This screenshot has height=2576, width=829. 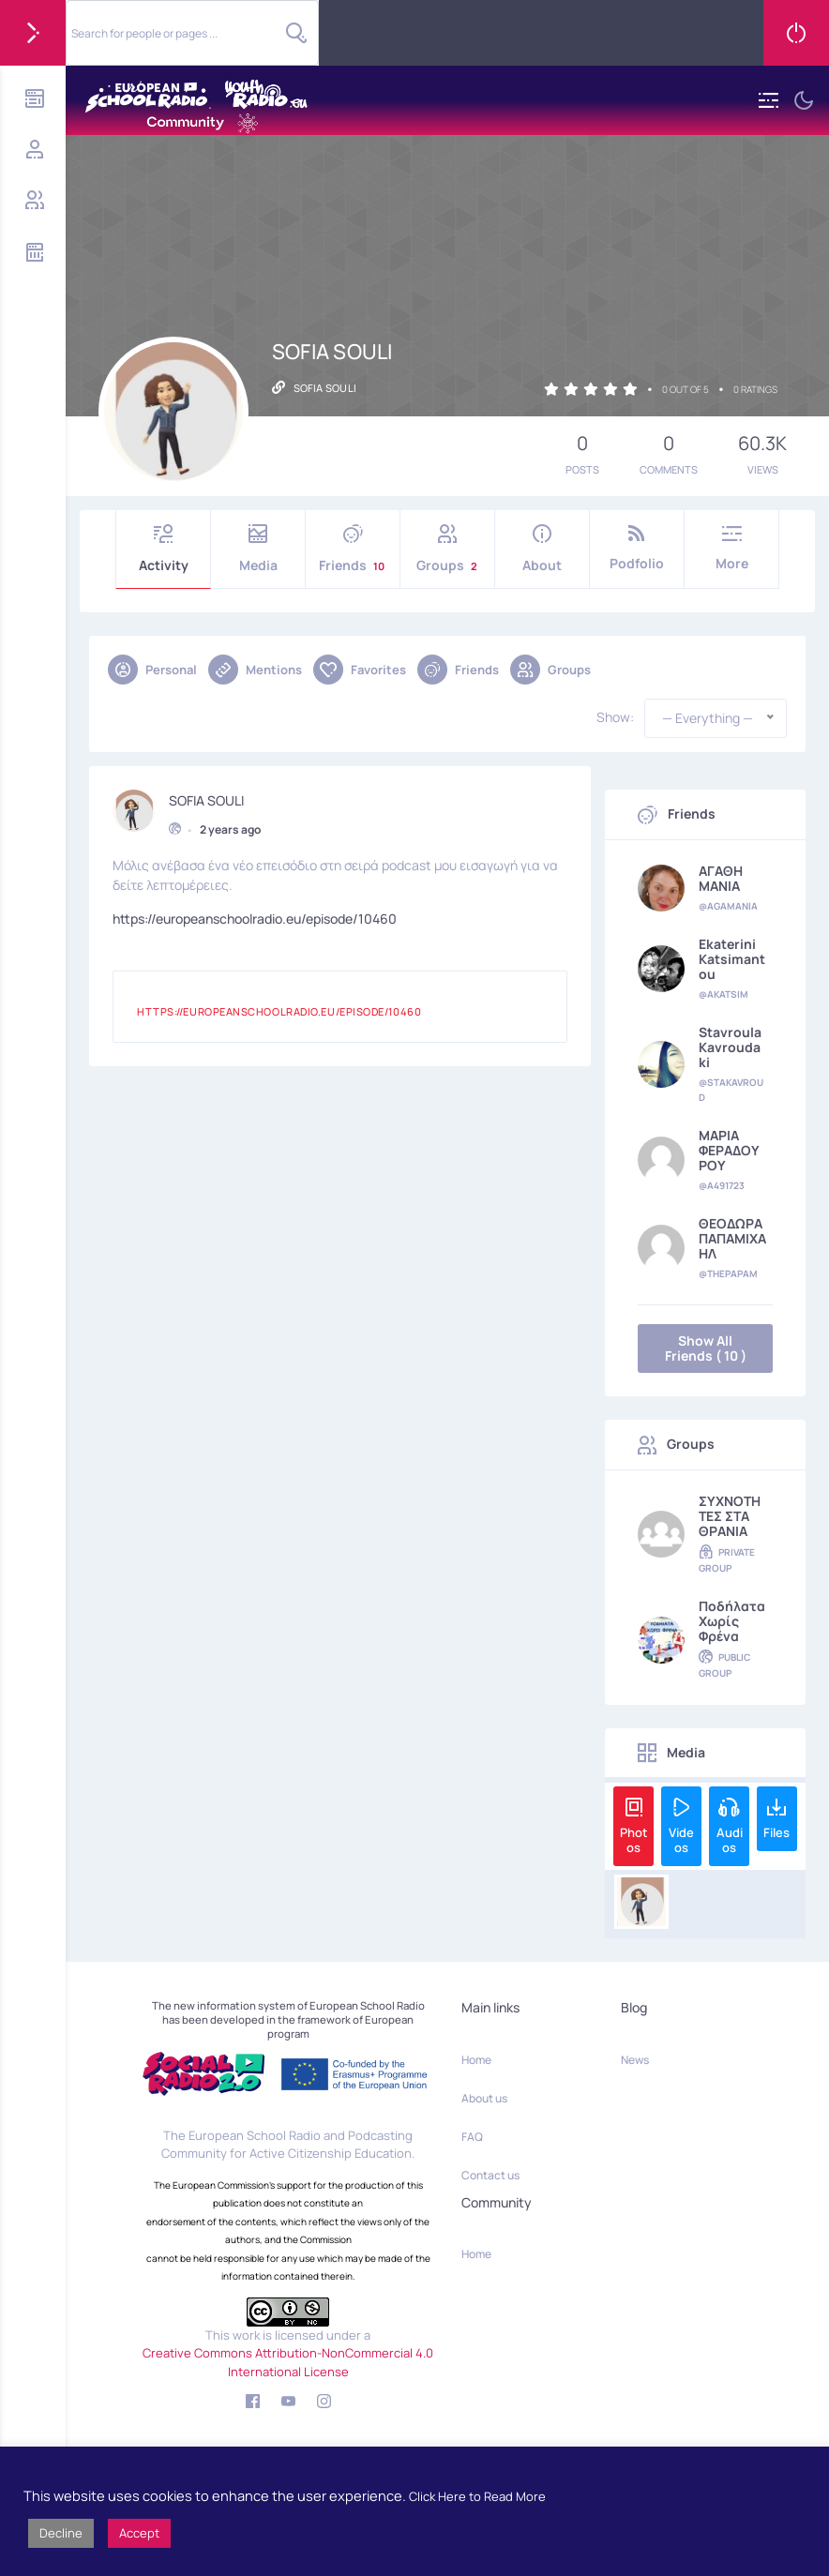 What do you see at coordinates (352, 549) in the screenshot?
I see `Friends` at bounding box center [352, 549].